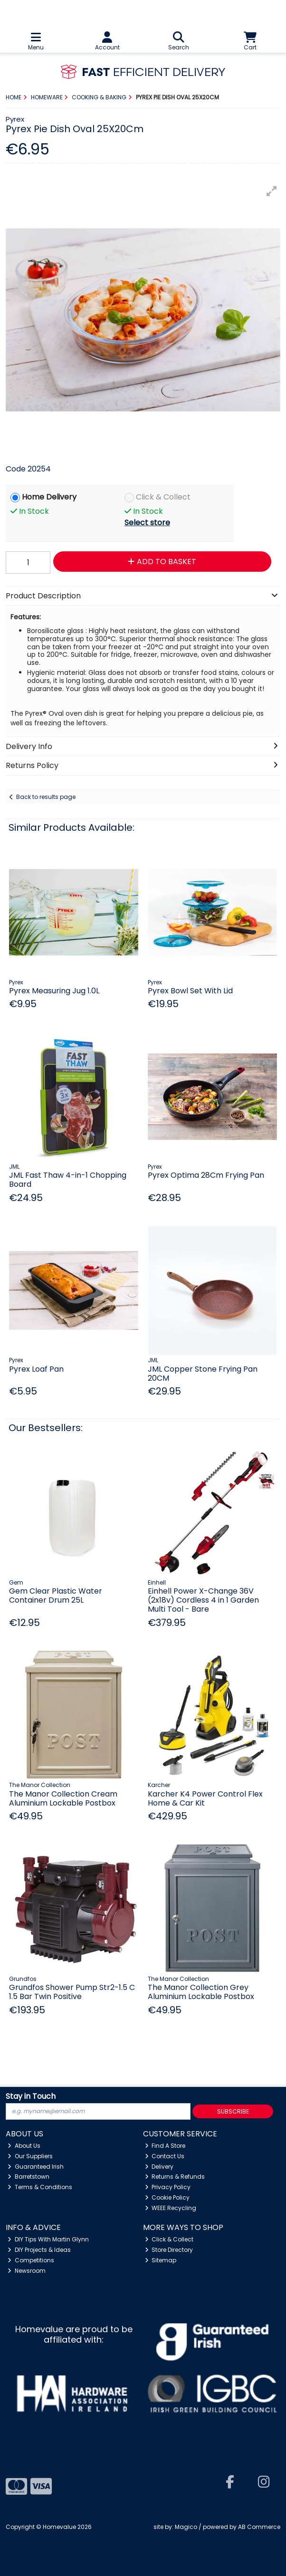 This screenshot has height=2576, width=286. What do you see at coordinates (259, 2527) in the screenshot?
I see `AB Commerce` at bounding box center [259, 2527].